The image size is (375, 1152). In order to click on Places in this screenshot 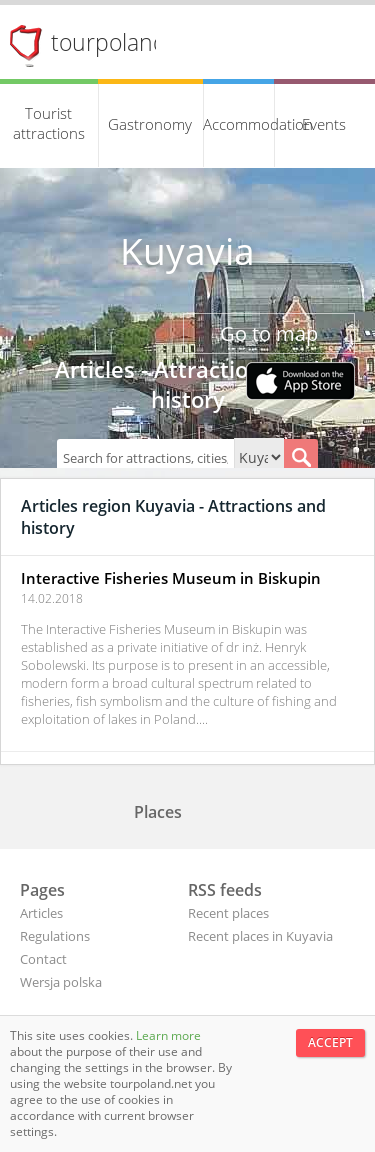, I will do `click(158, 812)`.